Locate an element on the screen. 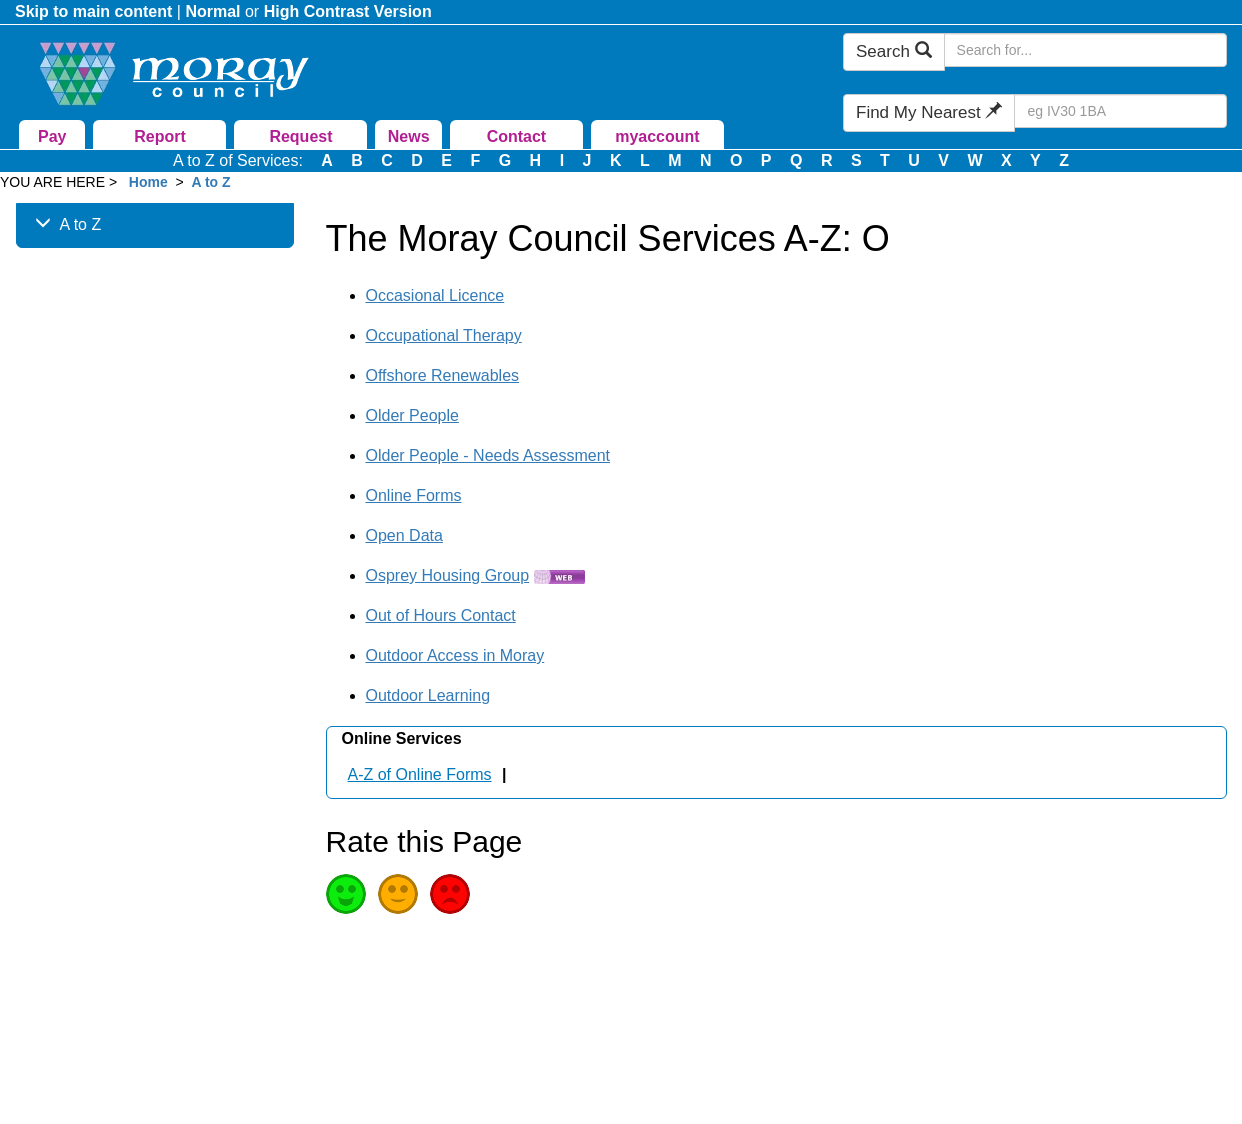 Image resolution: width=1242 pixels, height=1124 pixels. Poor is located at coordinates (450, 894).